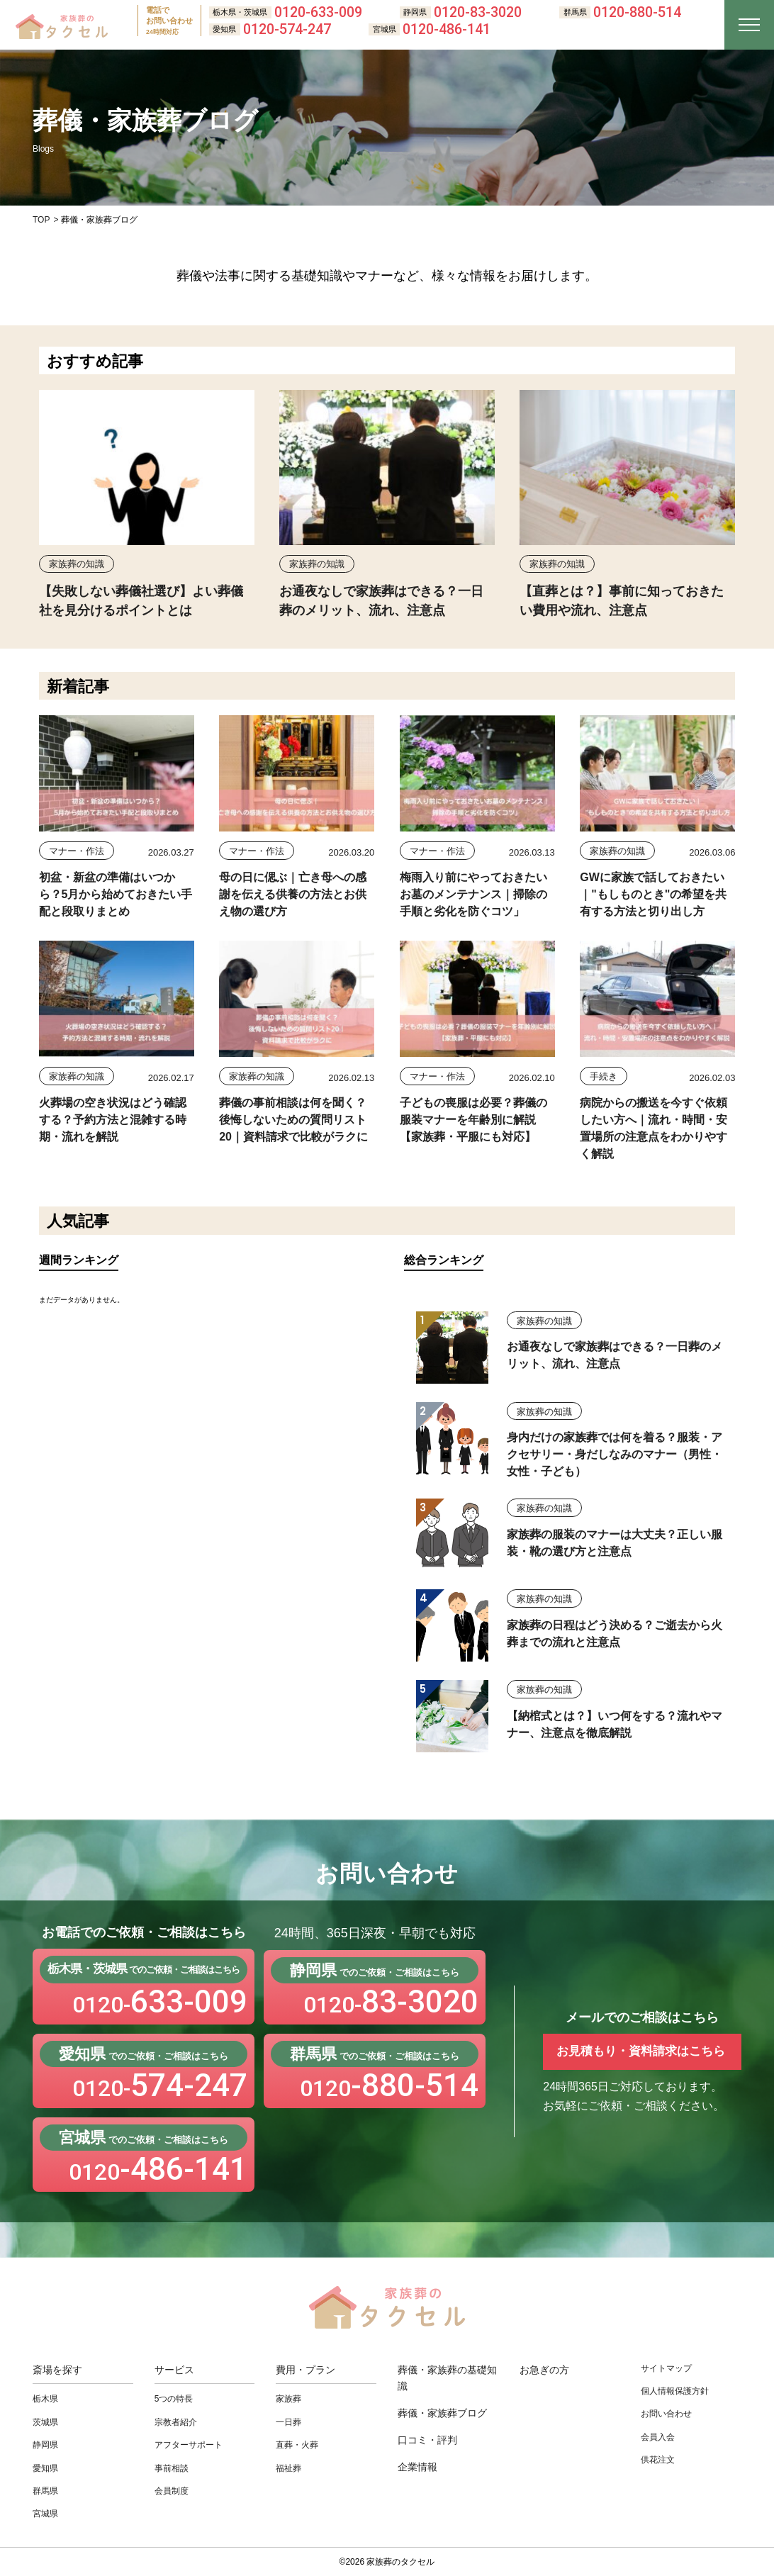  Describe the element at coordinates (45, 2491) in the screenshot. I see `群馬県` at that location.